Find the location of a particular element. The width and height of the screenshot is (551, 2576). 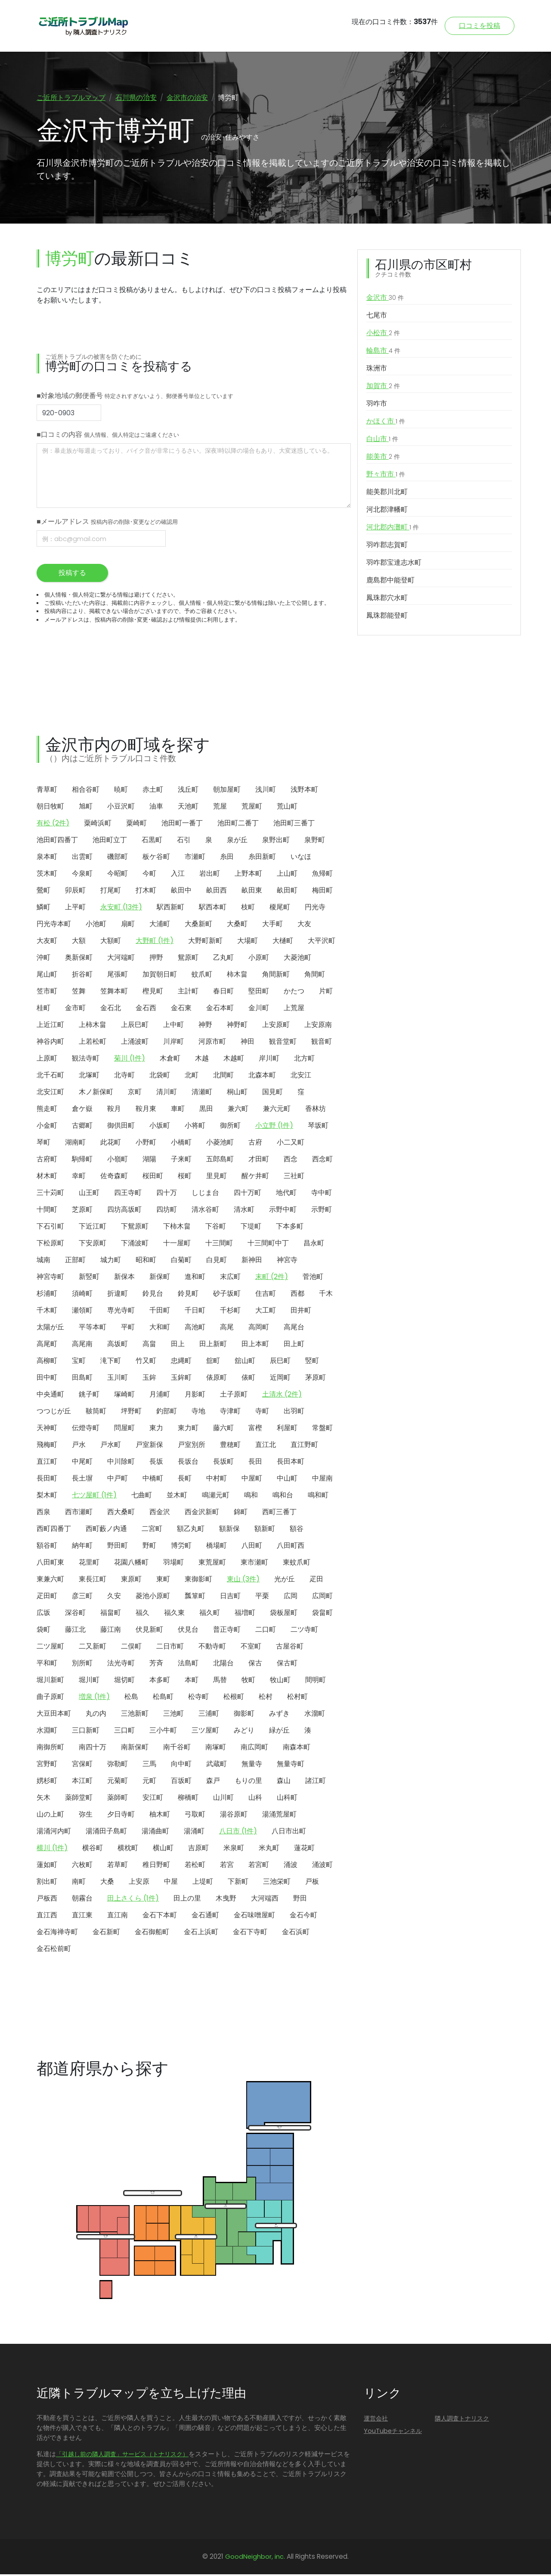

久安 is located at coordinates (114, 1597).